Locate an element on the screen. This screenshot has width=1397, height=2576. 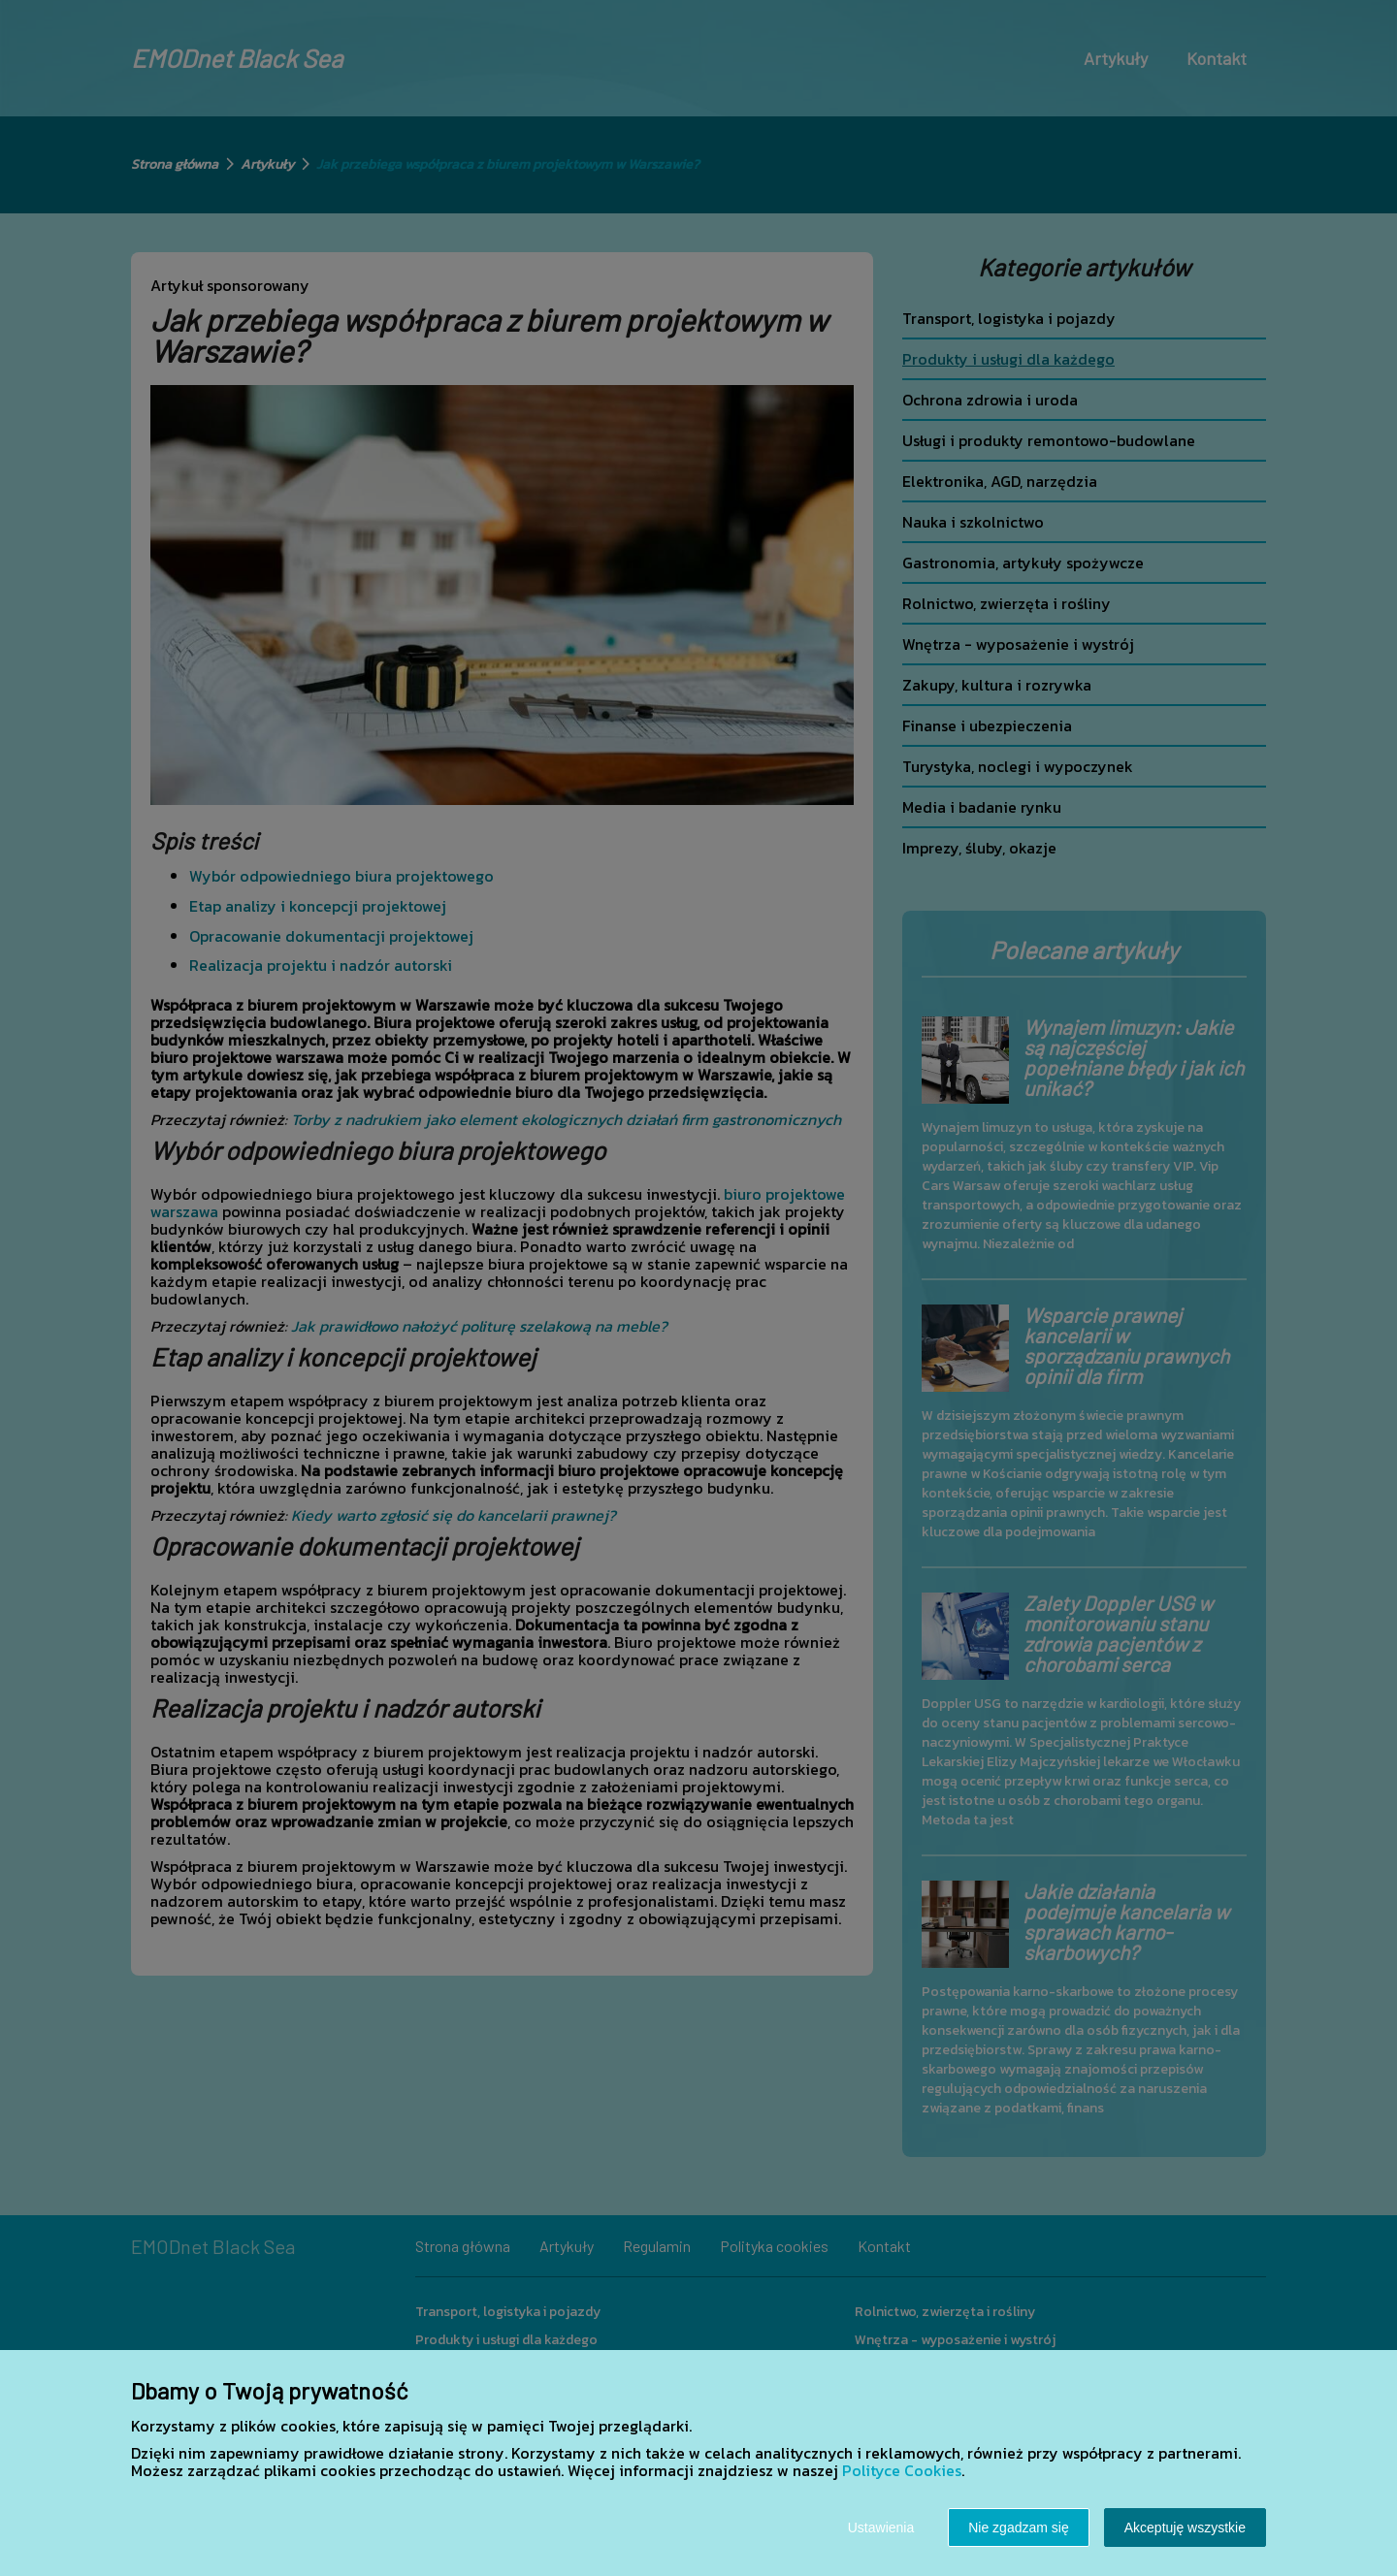
Ustawienia is located at coordinates (881, 2527).